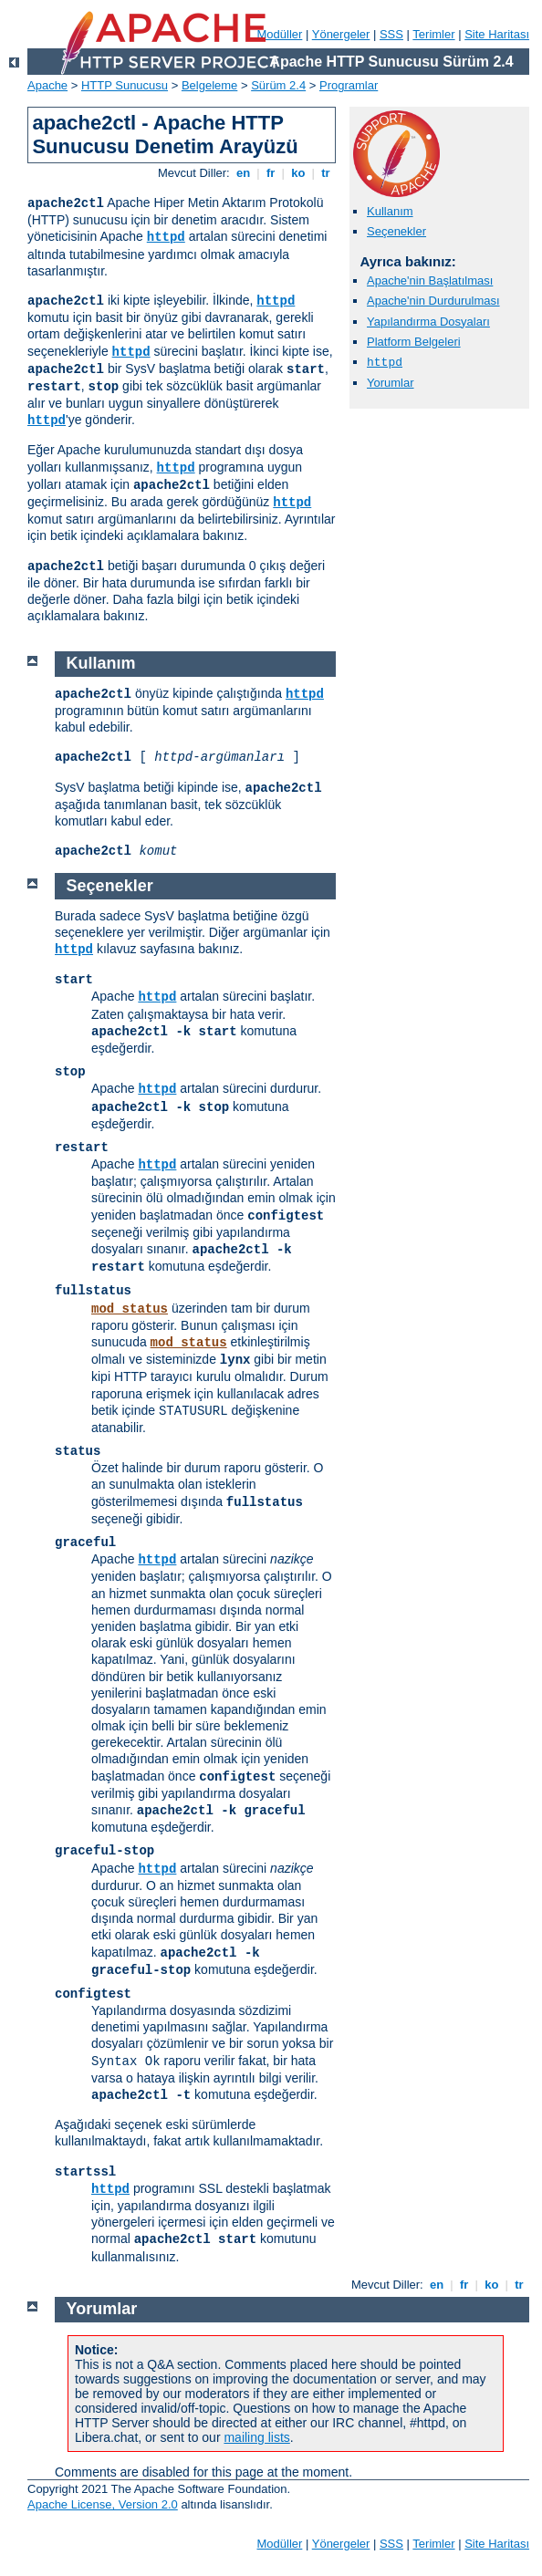 The width and height of the screenshot is (542, 2576). What do you see at coordinates (166, 237) in the screenshot?
I see `httpd` at bounding box center [166, 237].